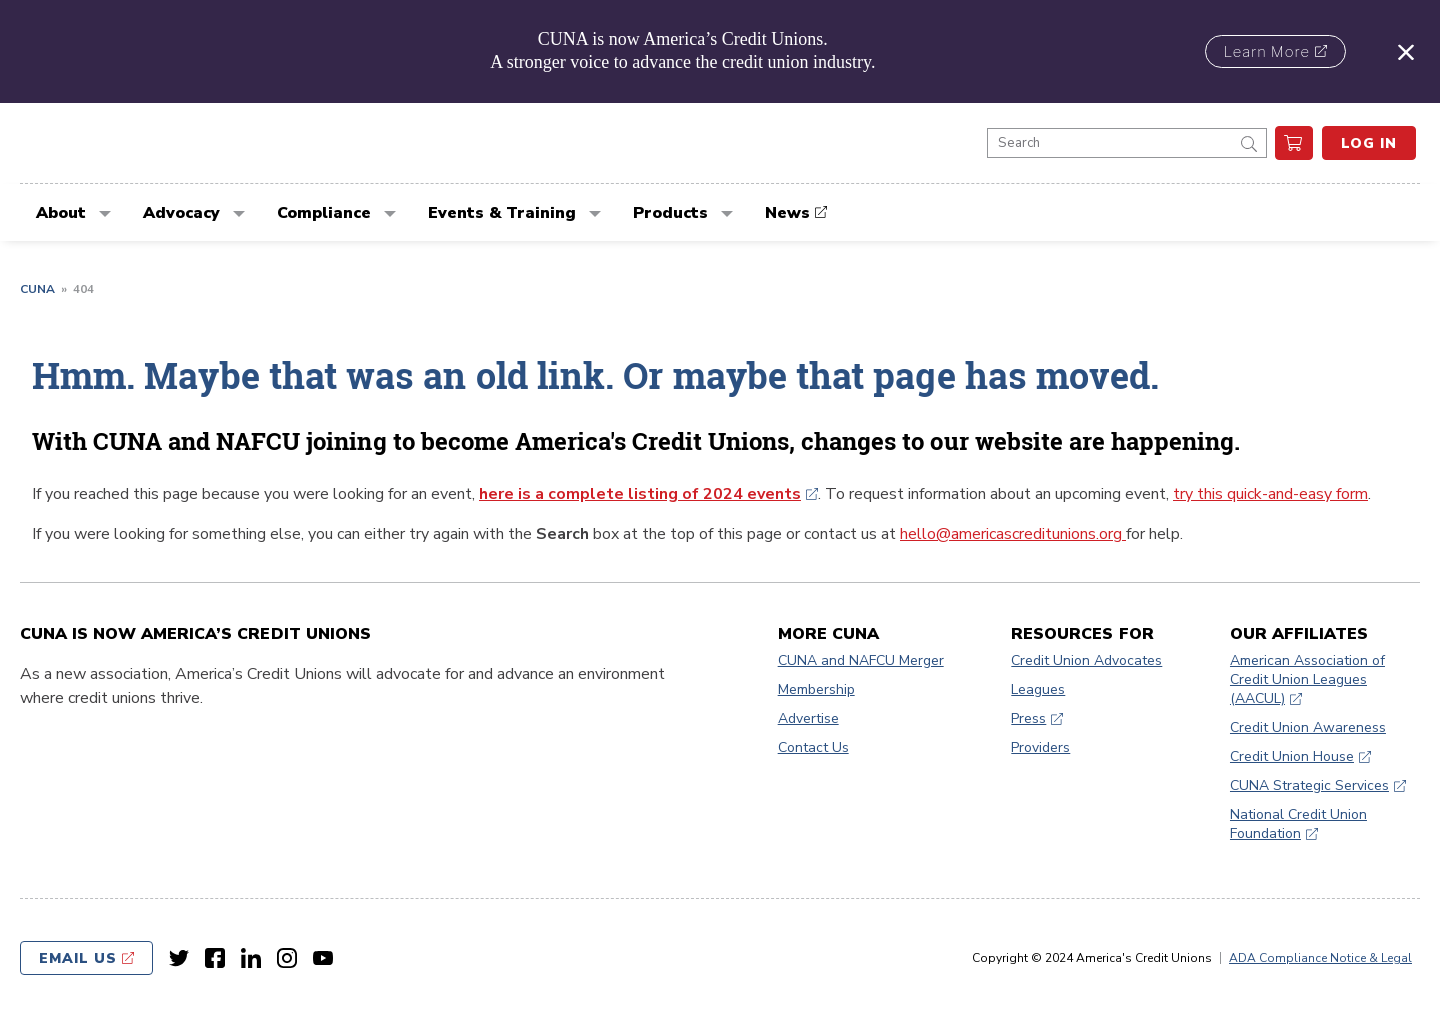 The image size is (1440, 1027). What do you see at coordinates (1294, 143) in the screenshot?
I see `[go to cart]` at bounding box center [1294, 143].